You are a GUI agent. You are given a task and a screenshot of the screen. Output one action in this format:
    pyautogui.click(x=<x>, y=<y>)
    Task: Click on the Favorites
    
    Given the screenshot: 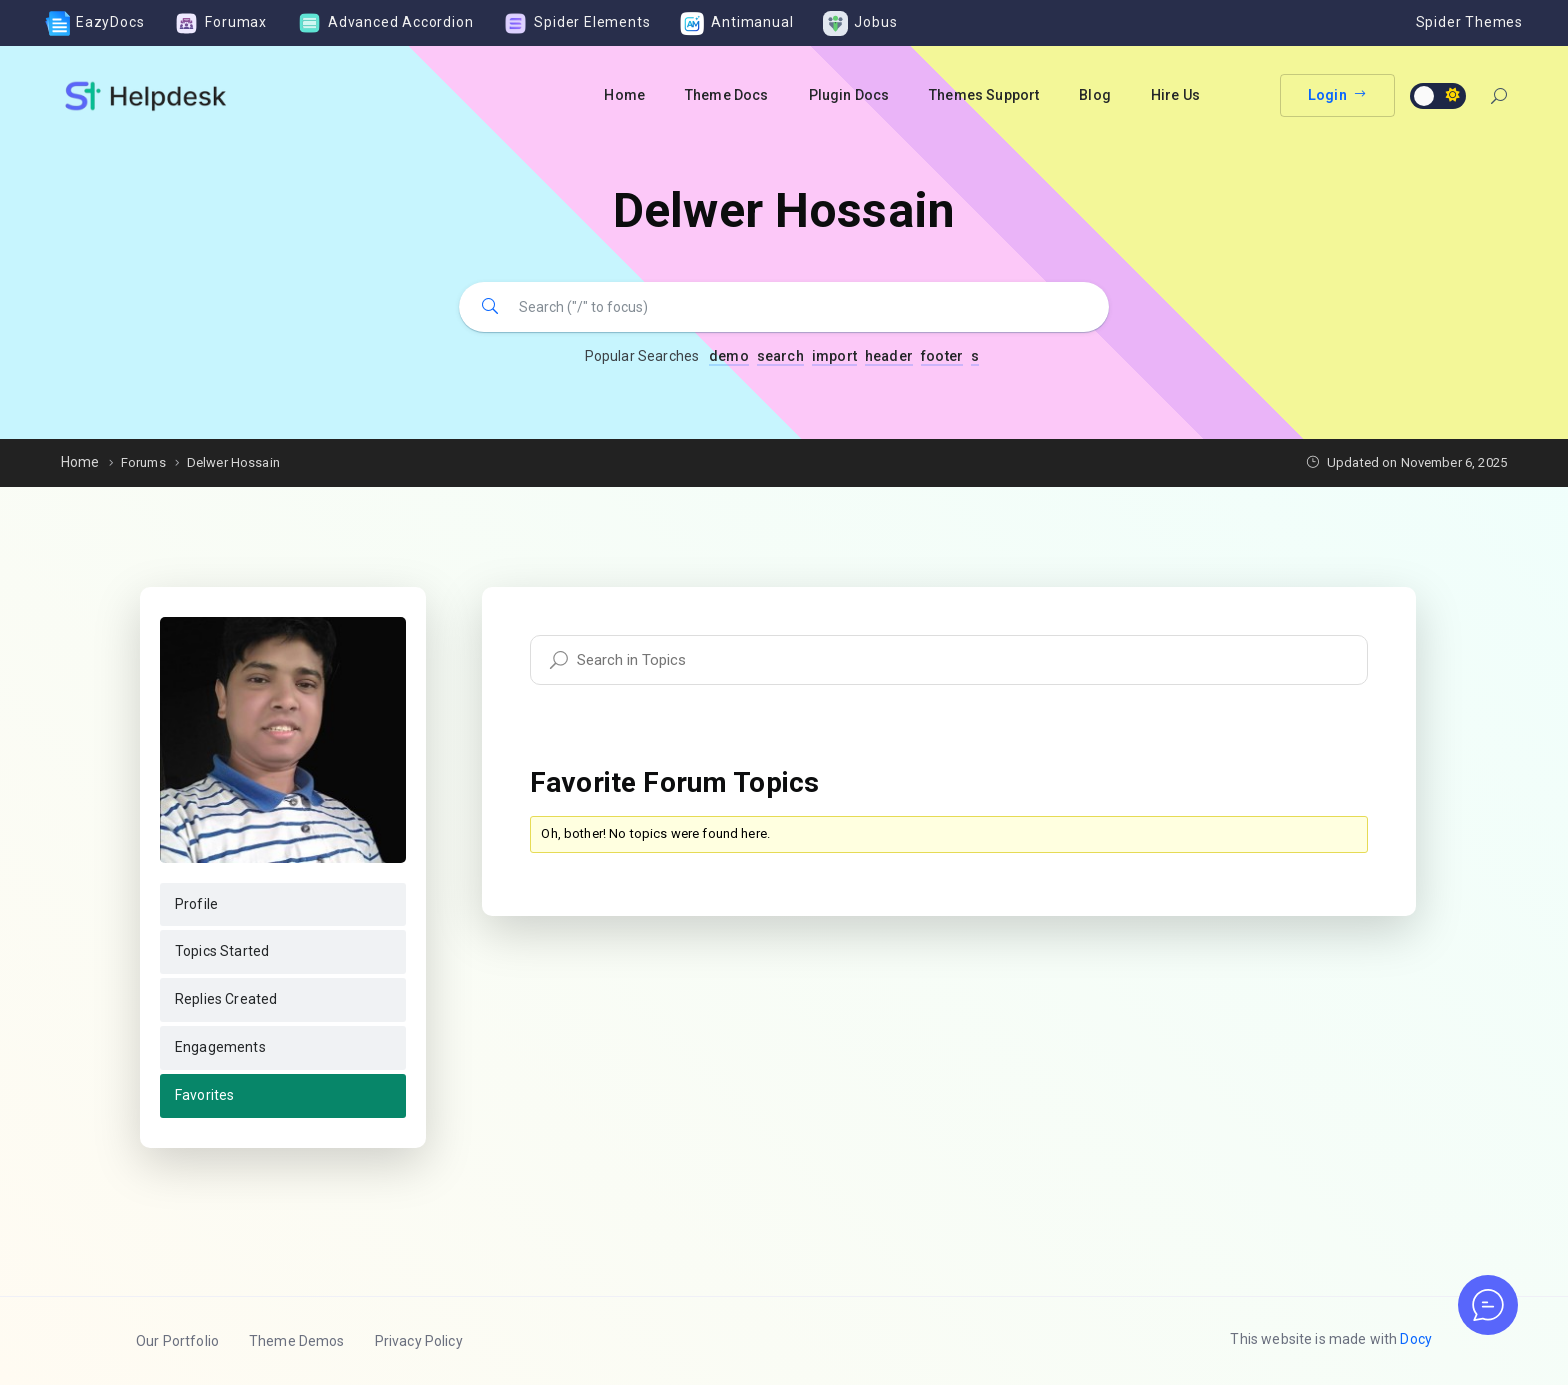 What is the action you would take?
    pyautogui.click(x=204, y=1095)
    